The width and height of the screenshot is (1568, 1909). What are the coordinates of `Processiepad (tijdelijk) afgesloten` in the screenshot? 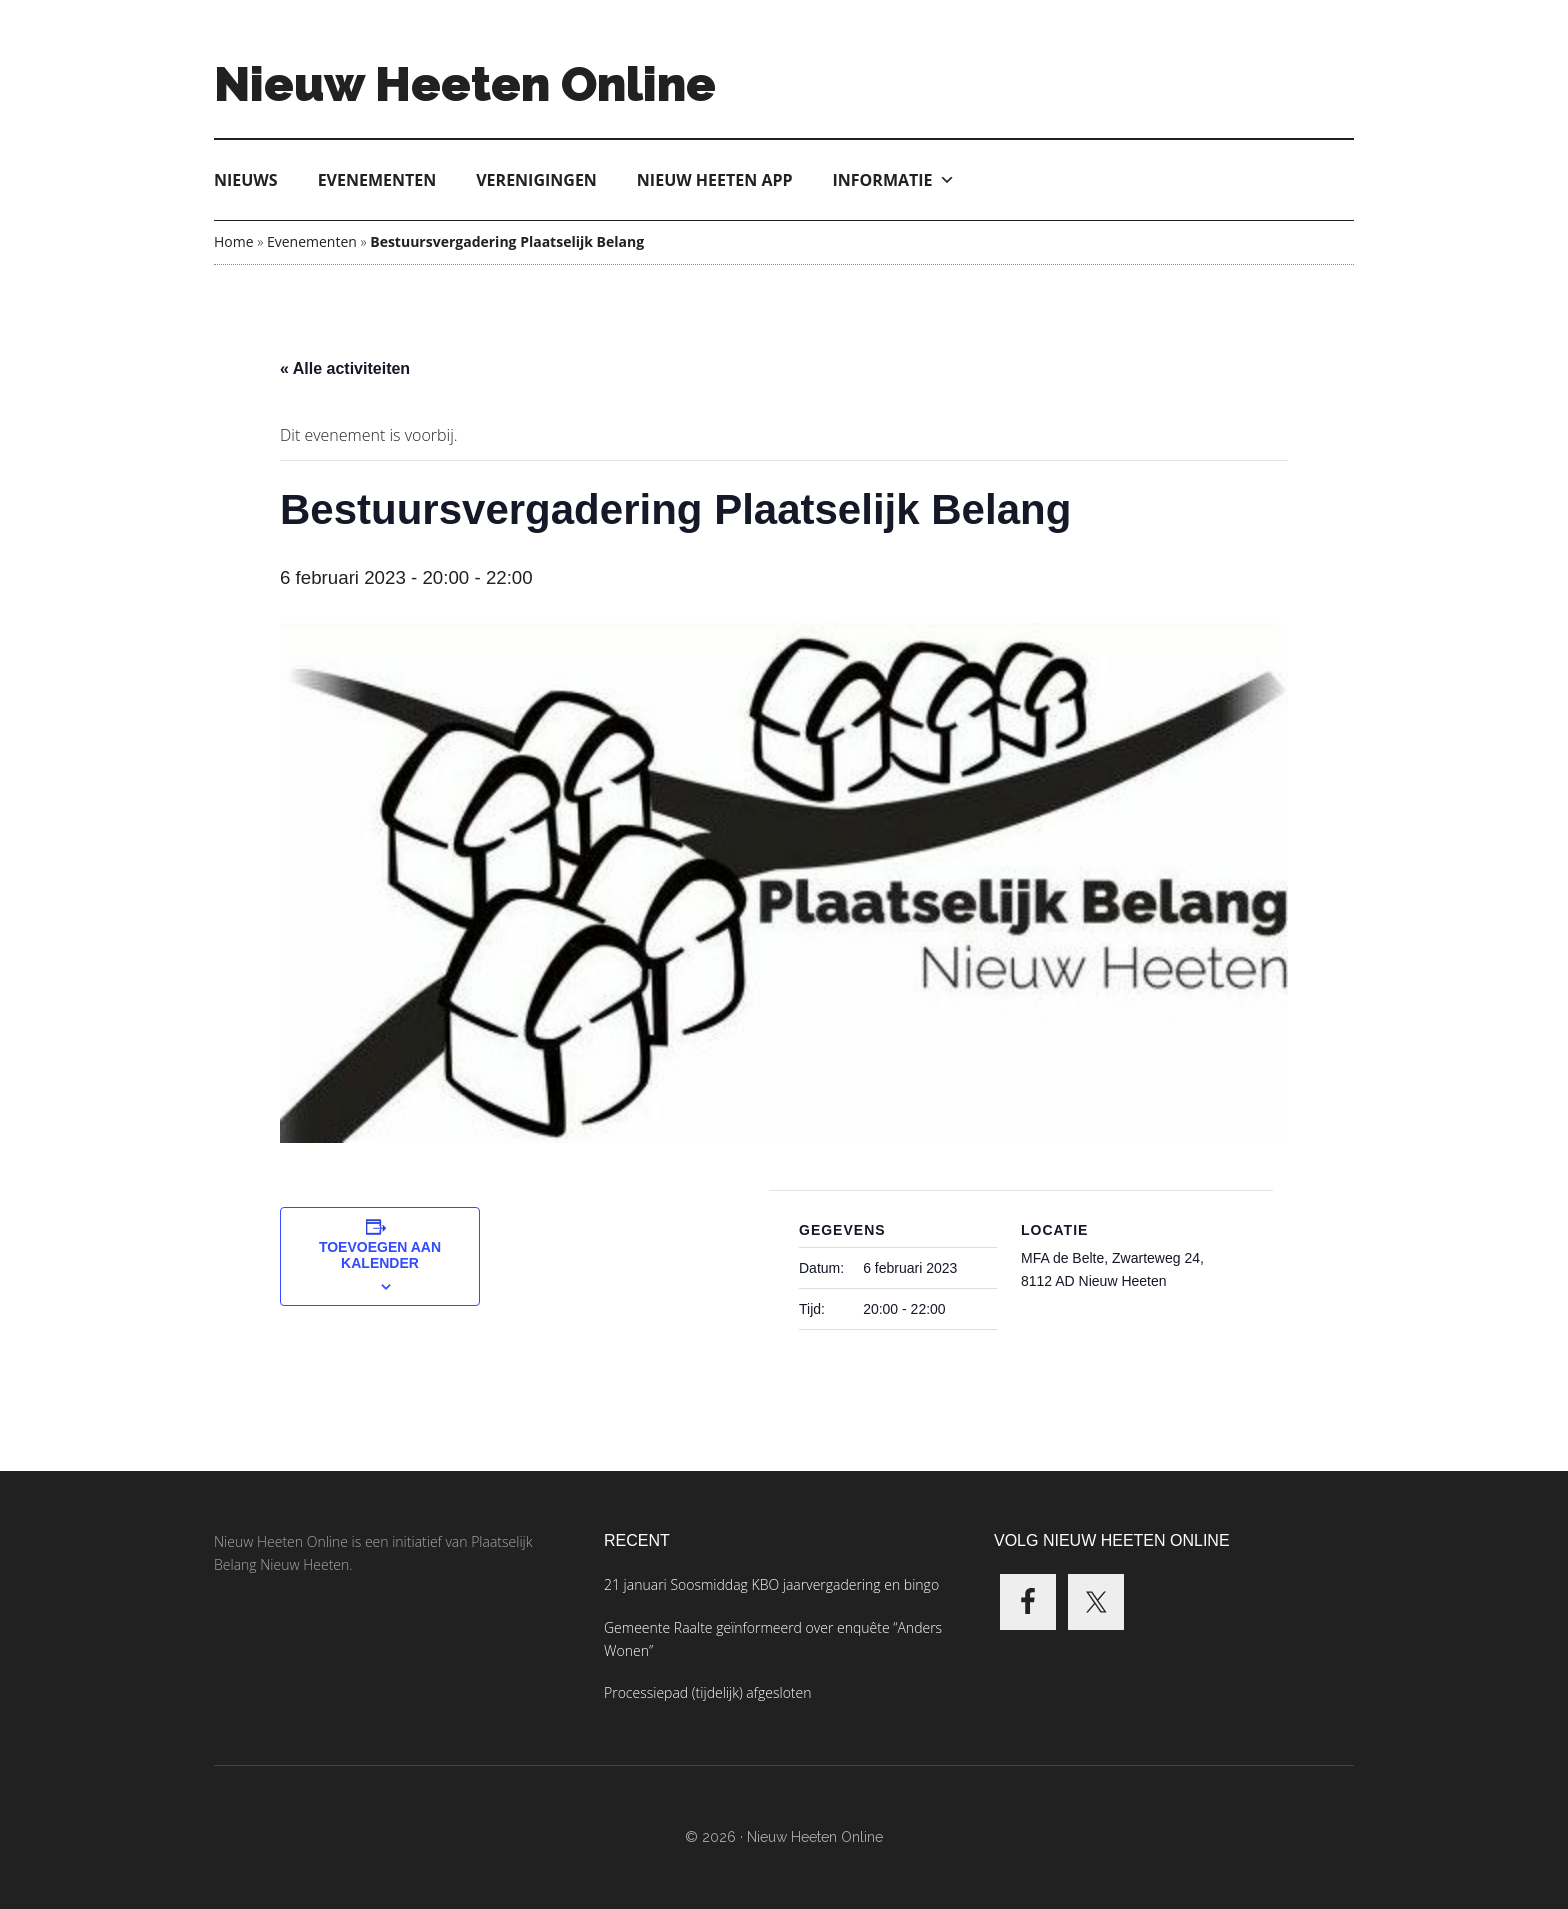 It's located at (707, 1692).